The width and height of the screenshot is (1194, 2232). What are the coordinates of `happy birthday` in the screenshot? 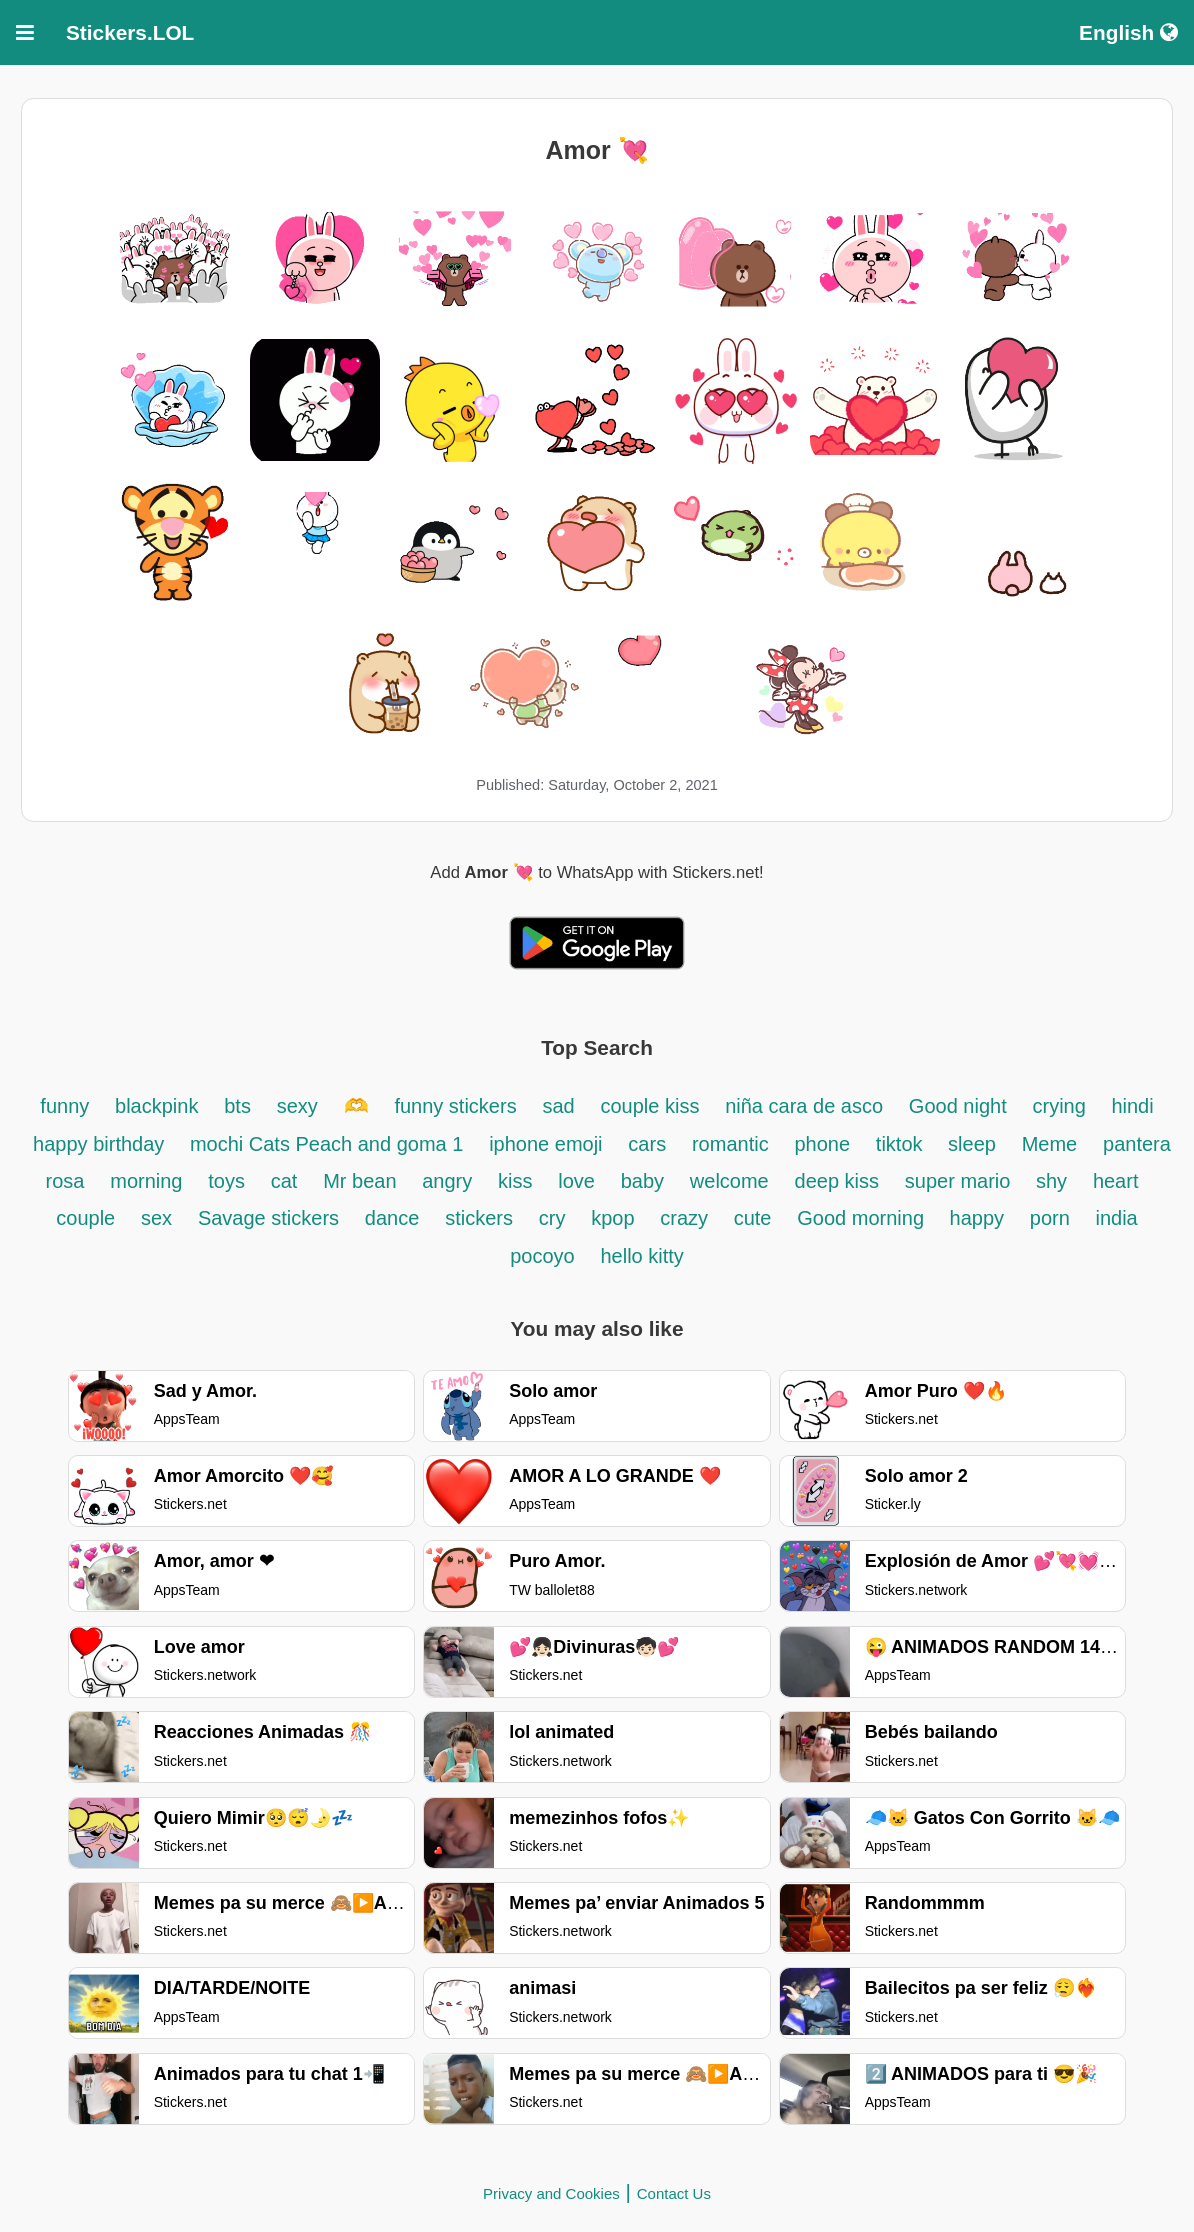 It's located at (101, 1144).